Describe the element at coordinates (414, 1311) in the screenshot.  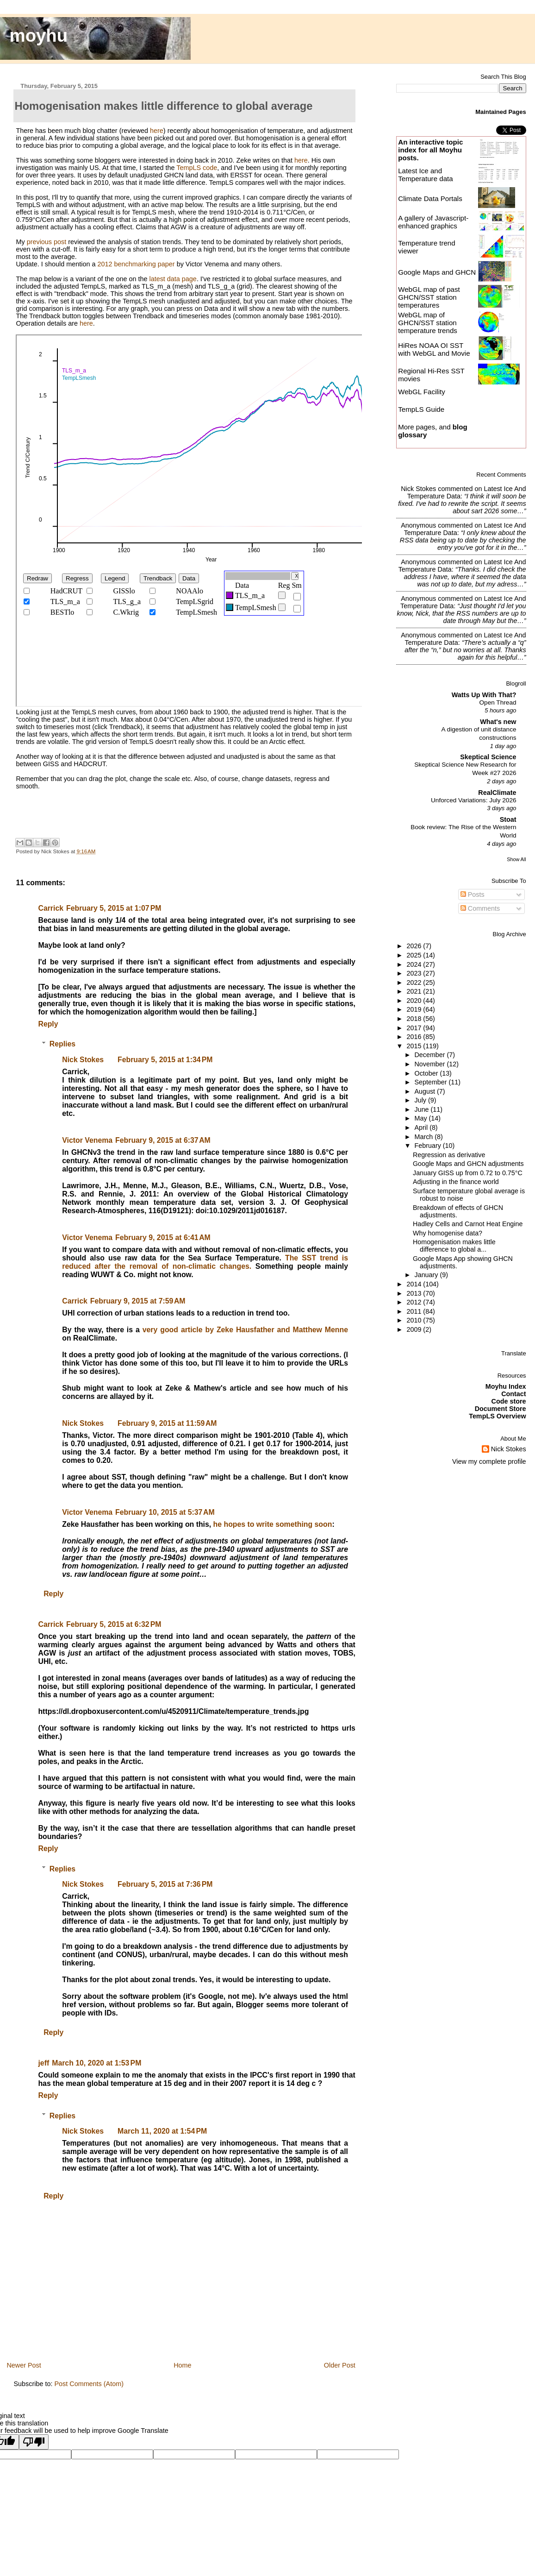
I see `2011` at that location.